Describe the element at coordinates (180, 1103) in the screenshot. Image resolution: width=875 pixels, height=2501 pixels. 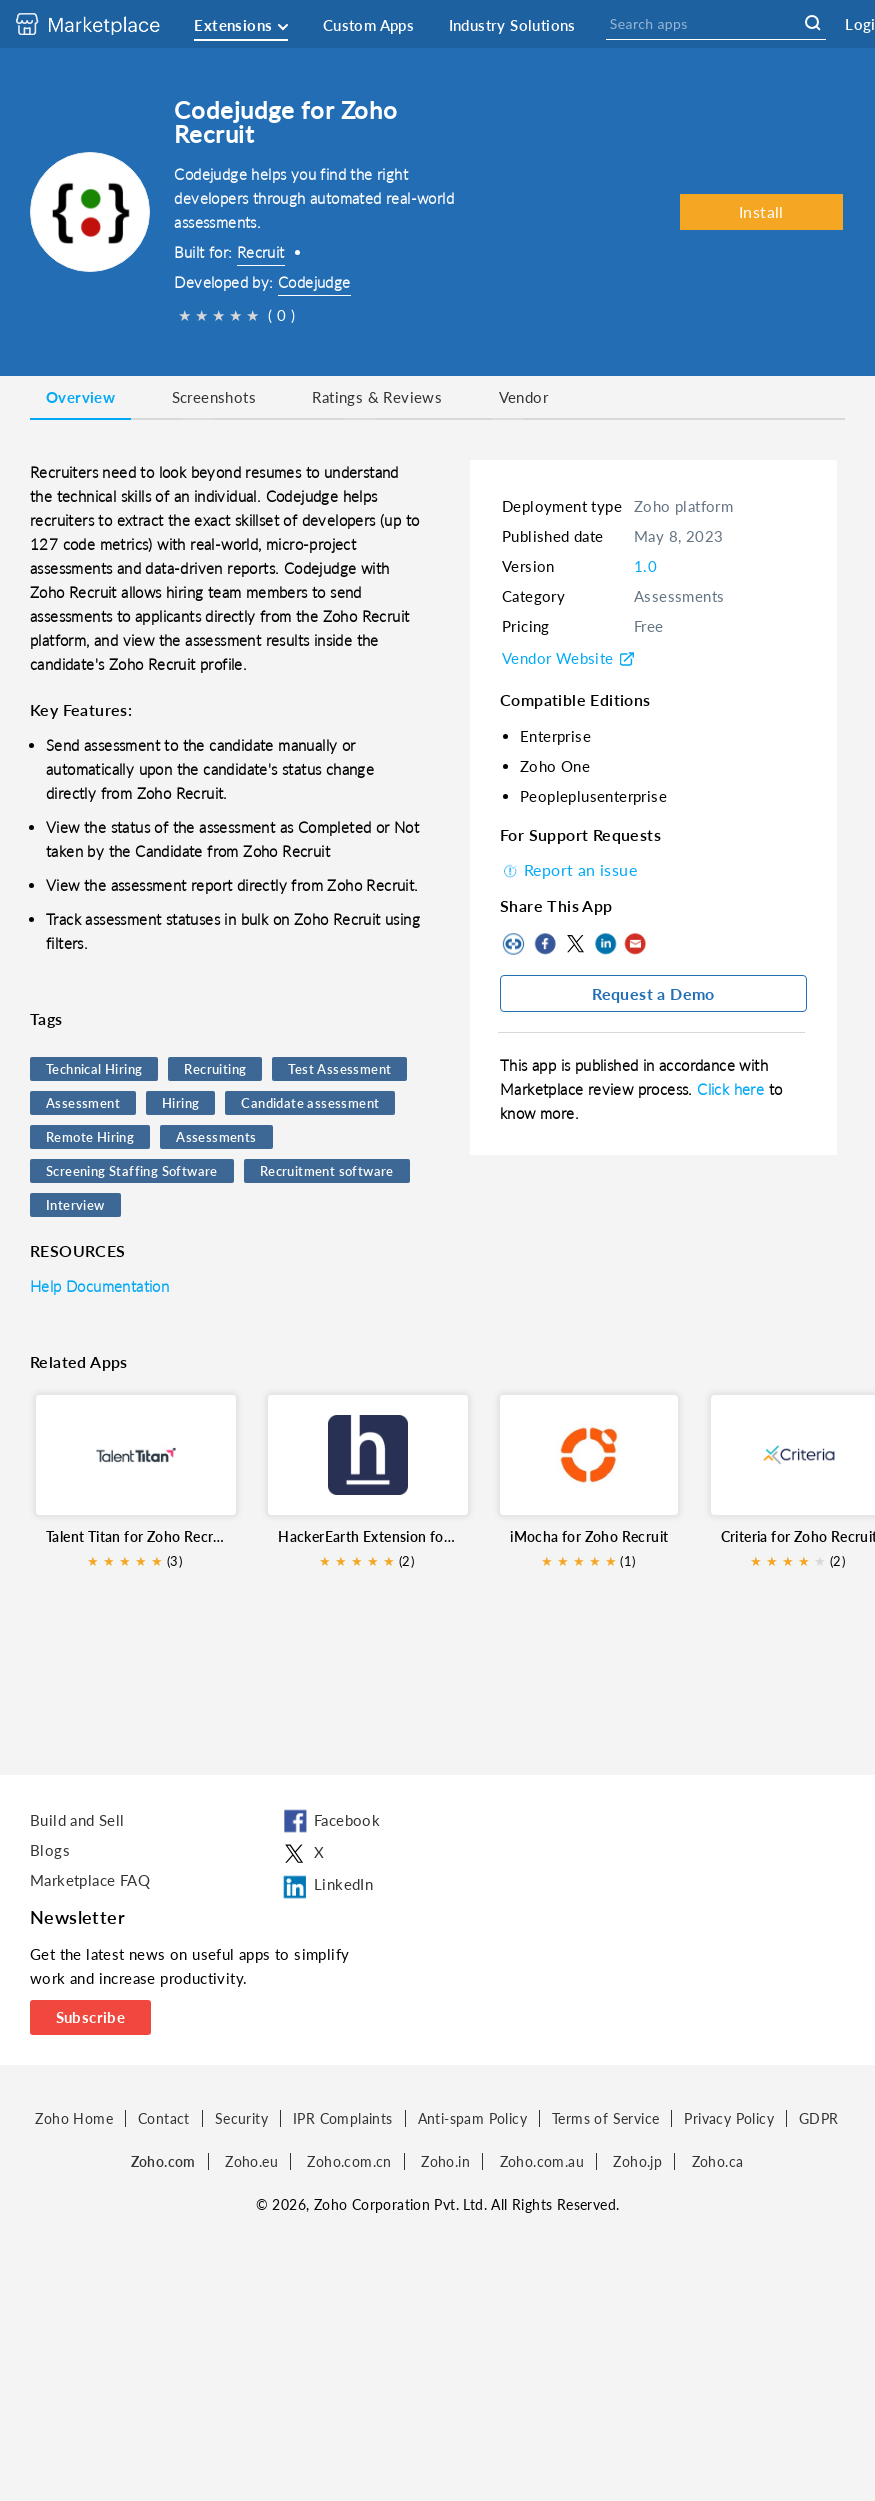
I see `Hiring` at that location.